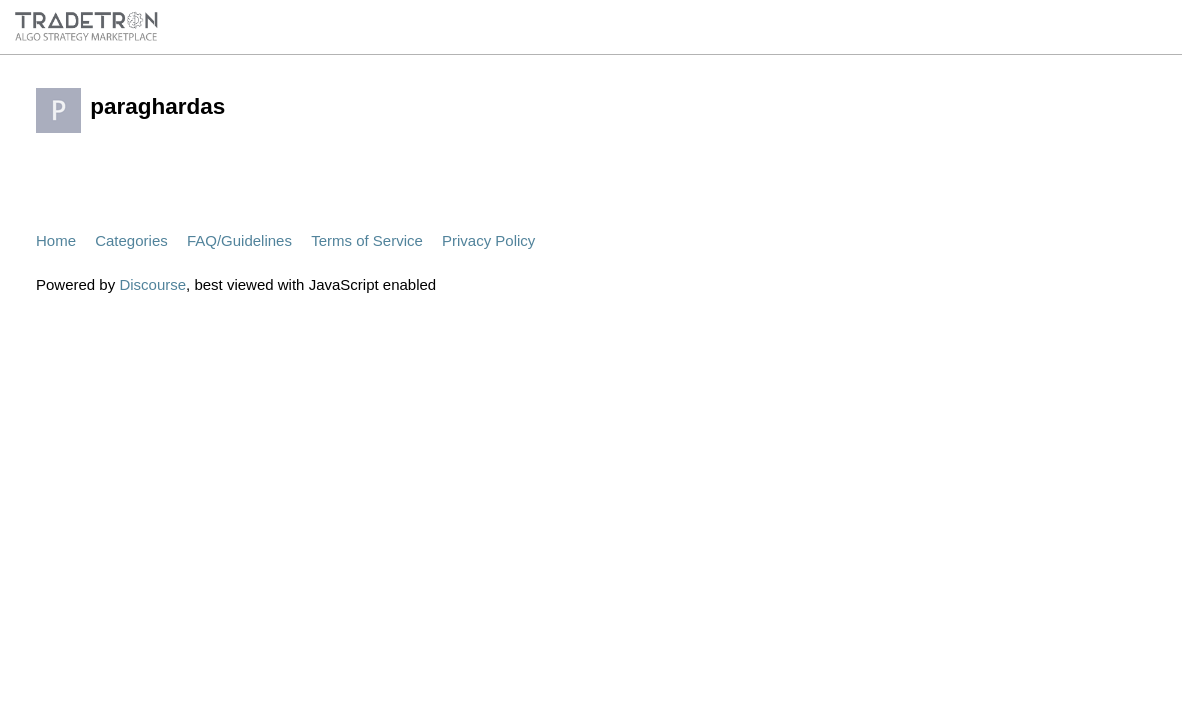  Describe the element at coordinates (56, 240) in the screenshot. I see `Home` at that location.